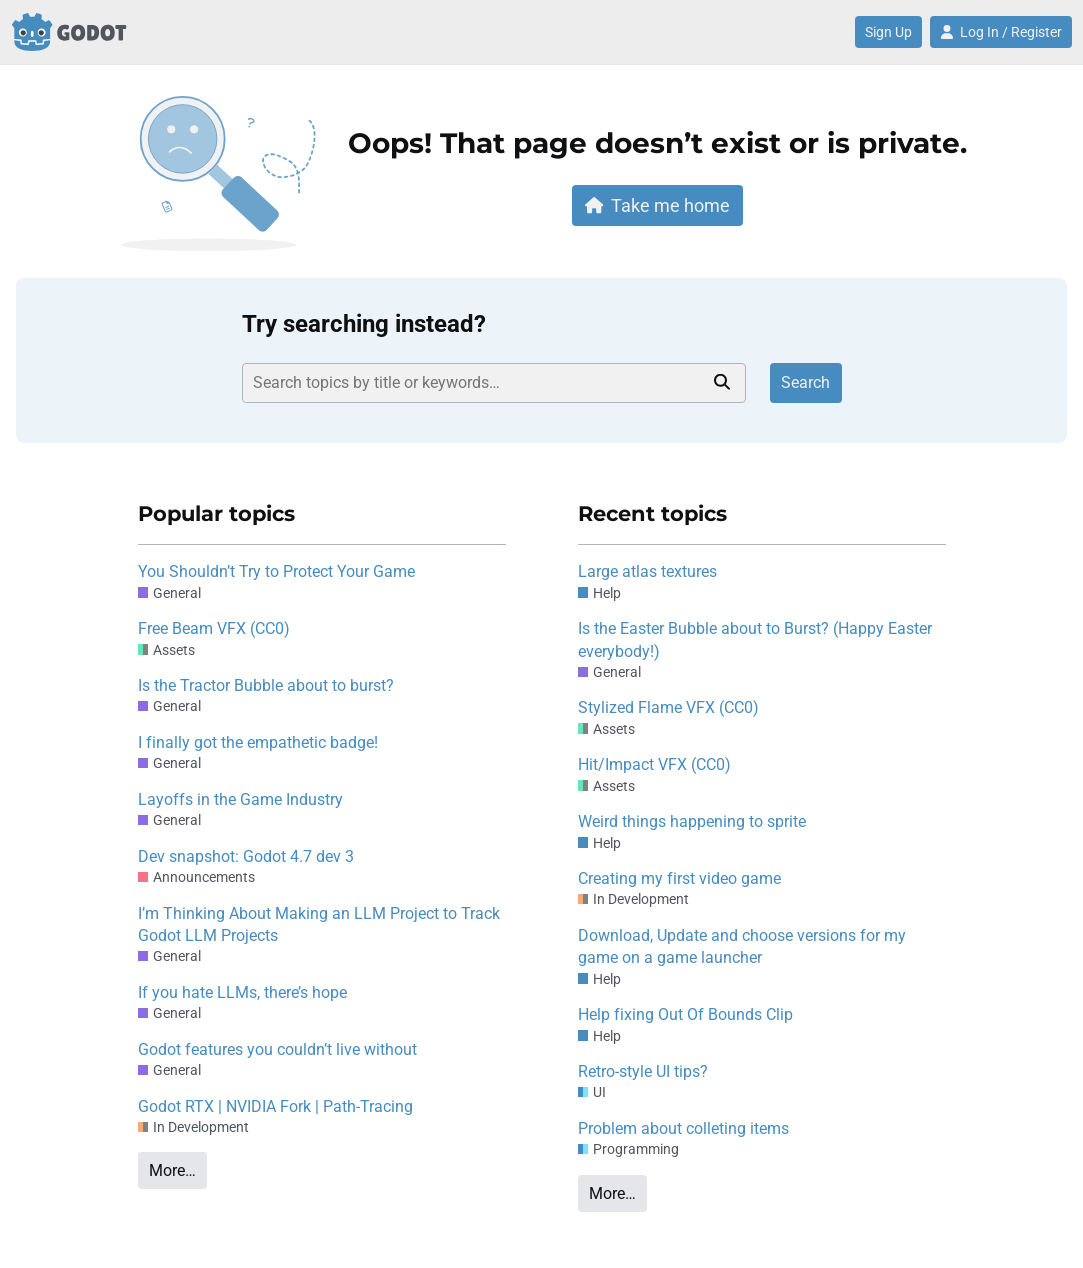 The height and width of the screenshot is (1268, 1083). What do you see at coordinates (275, 1106) in the screenshot?
I see `Godot RTX | NVIDIA Fork | Path-Tracing` at bounding box center [275, 1106].